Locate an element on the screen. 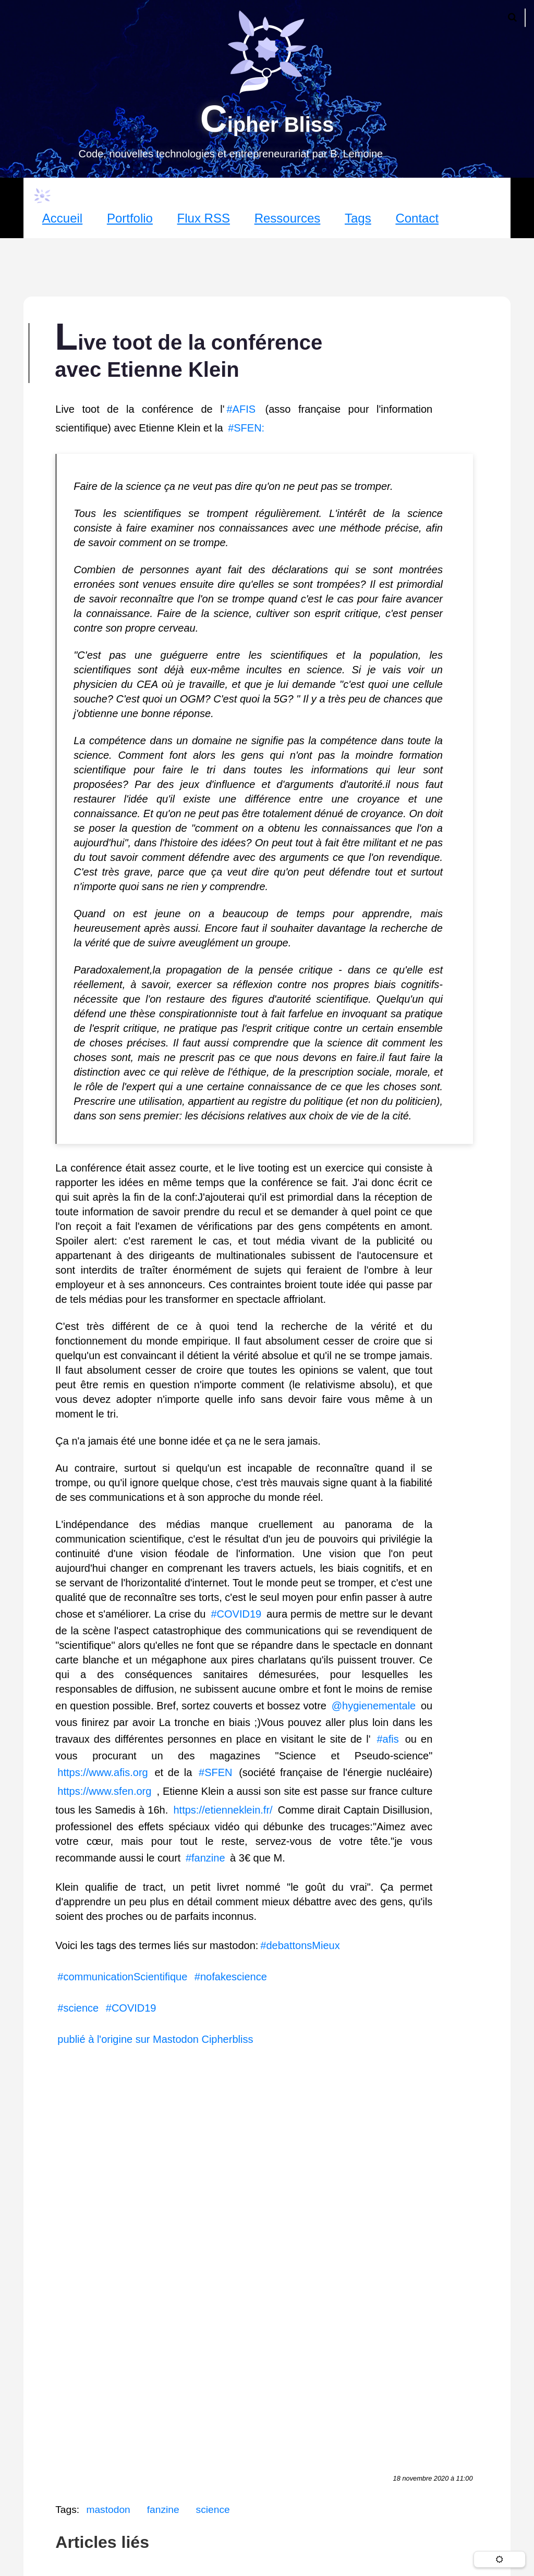  Portfolio is located at coordinates (130, 218).